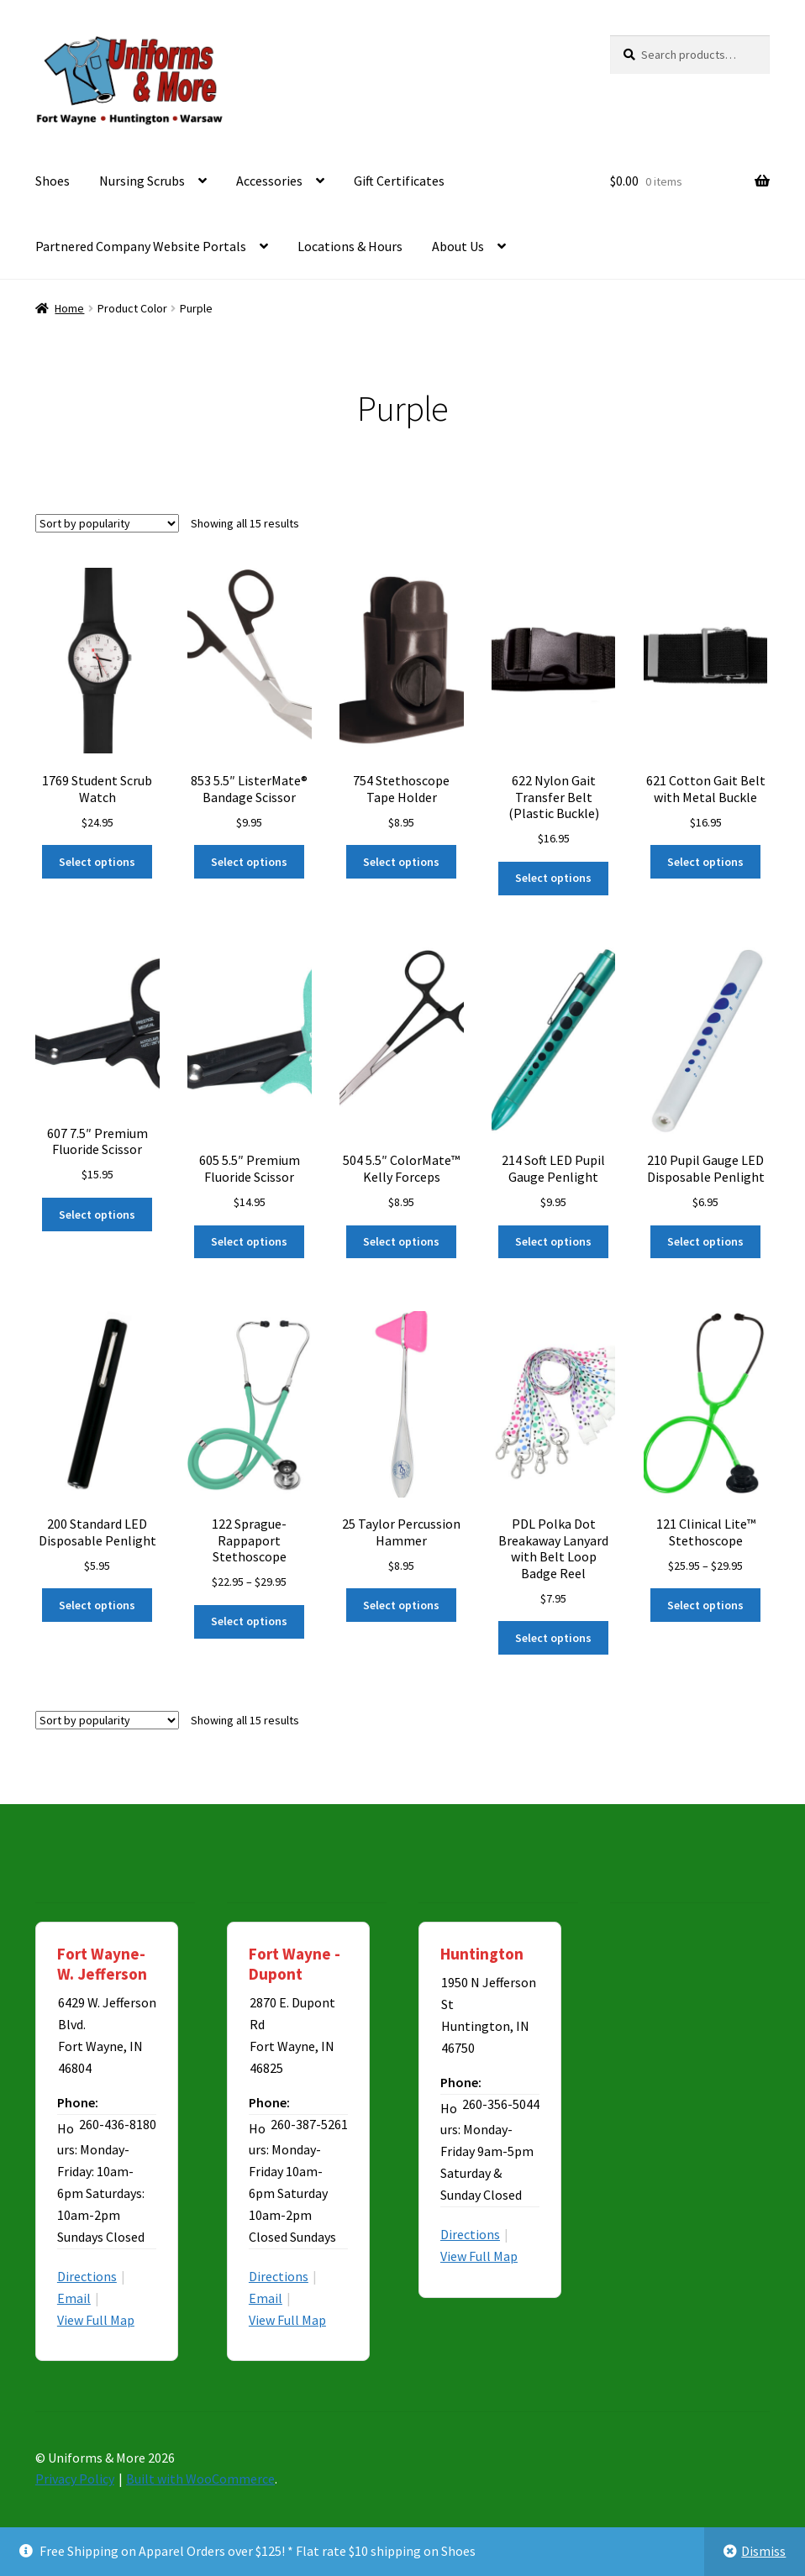  I want to click on Select options [Select options for “25 Taylor Percussion Hammer”], so click(401, 1605).